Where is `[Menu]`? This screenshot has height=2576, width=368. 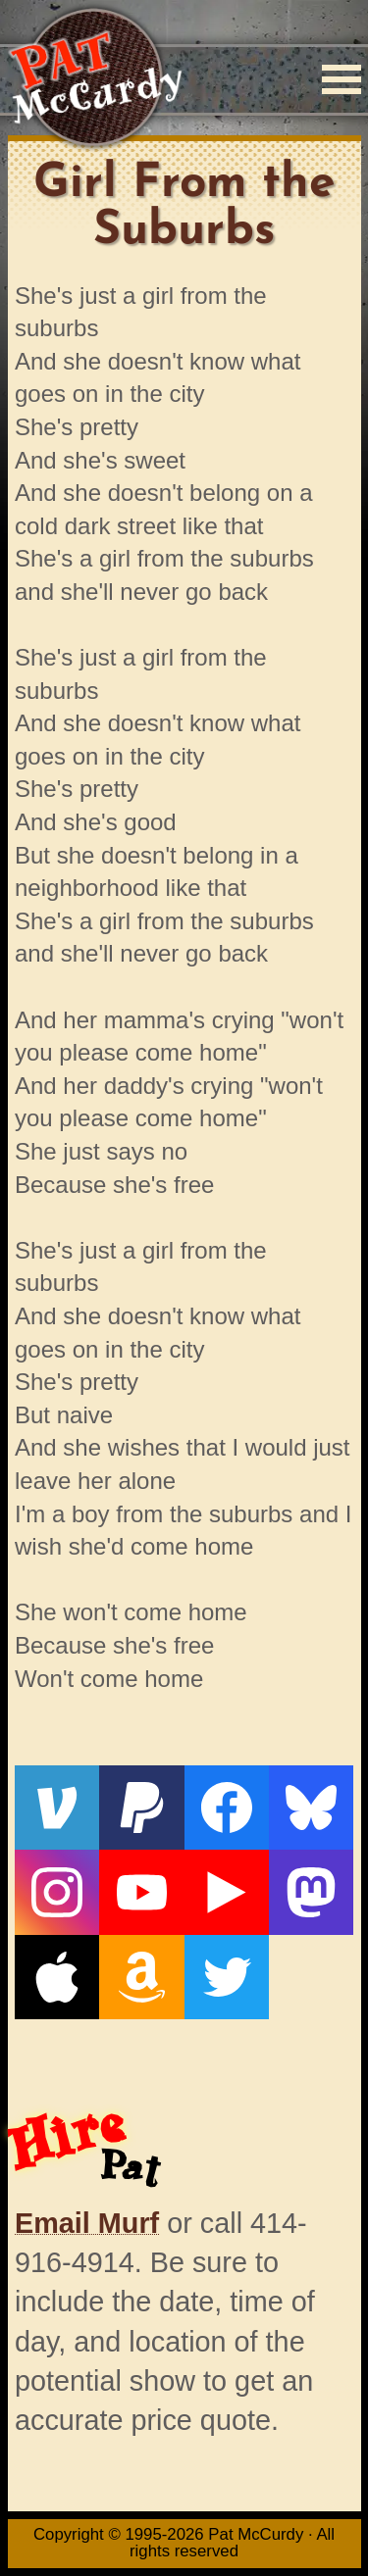 [Menu] is located at coordinates (341, 79).